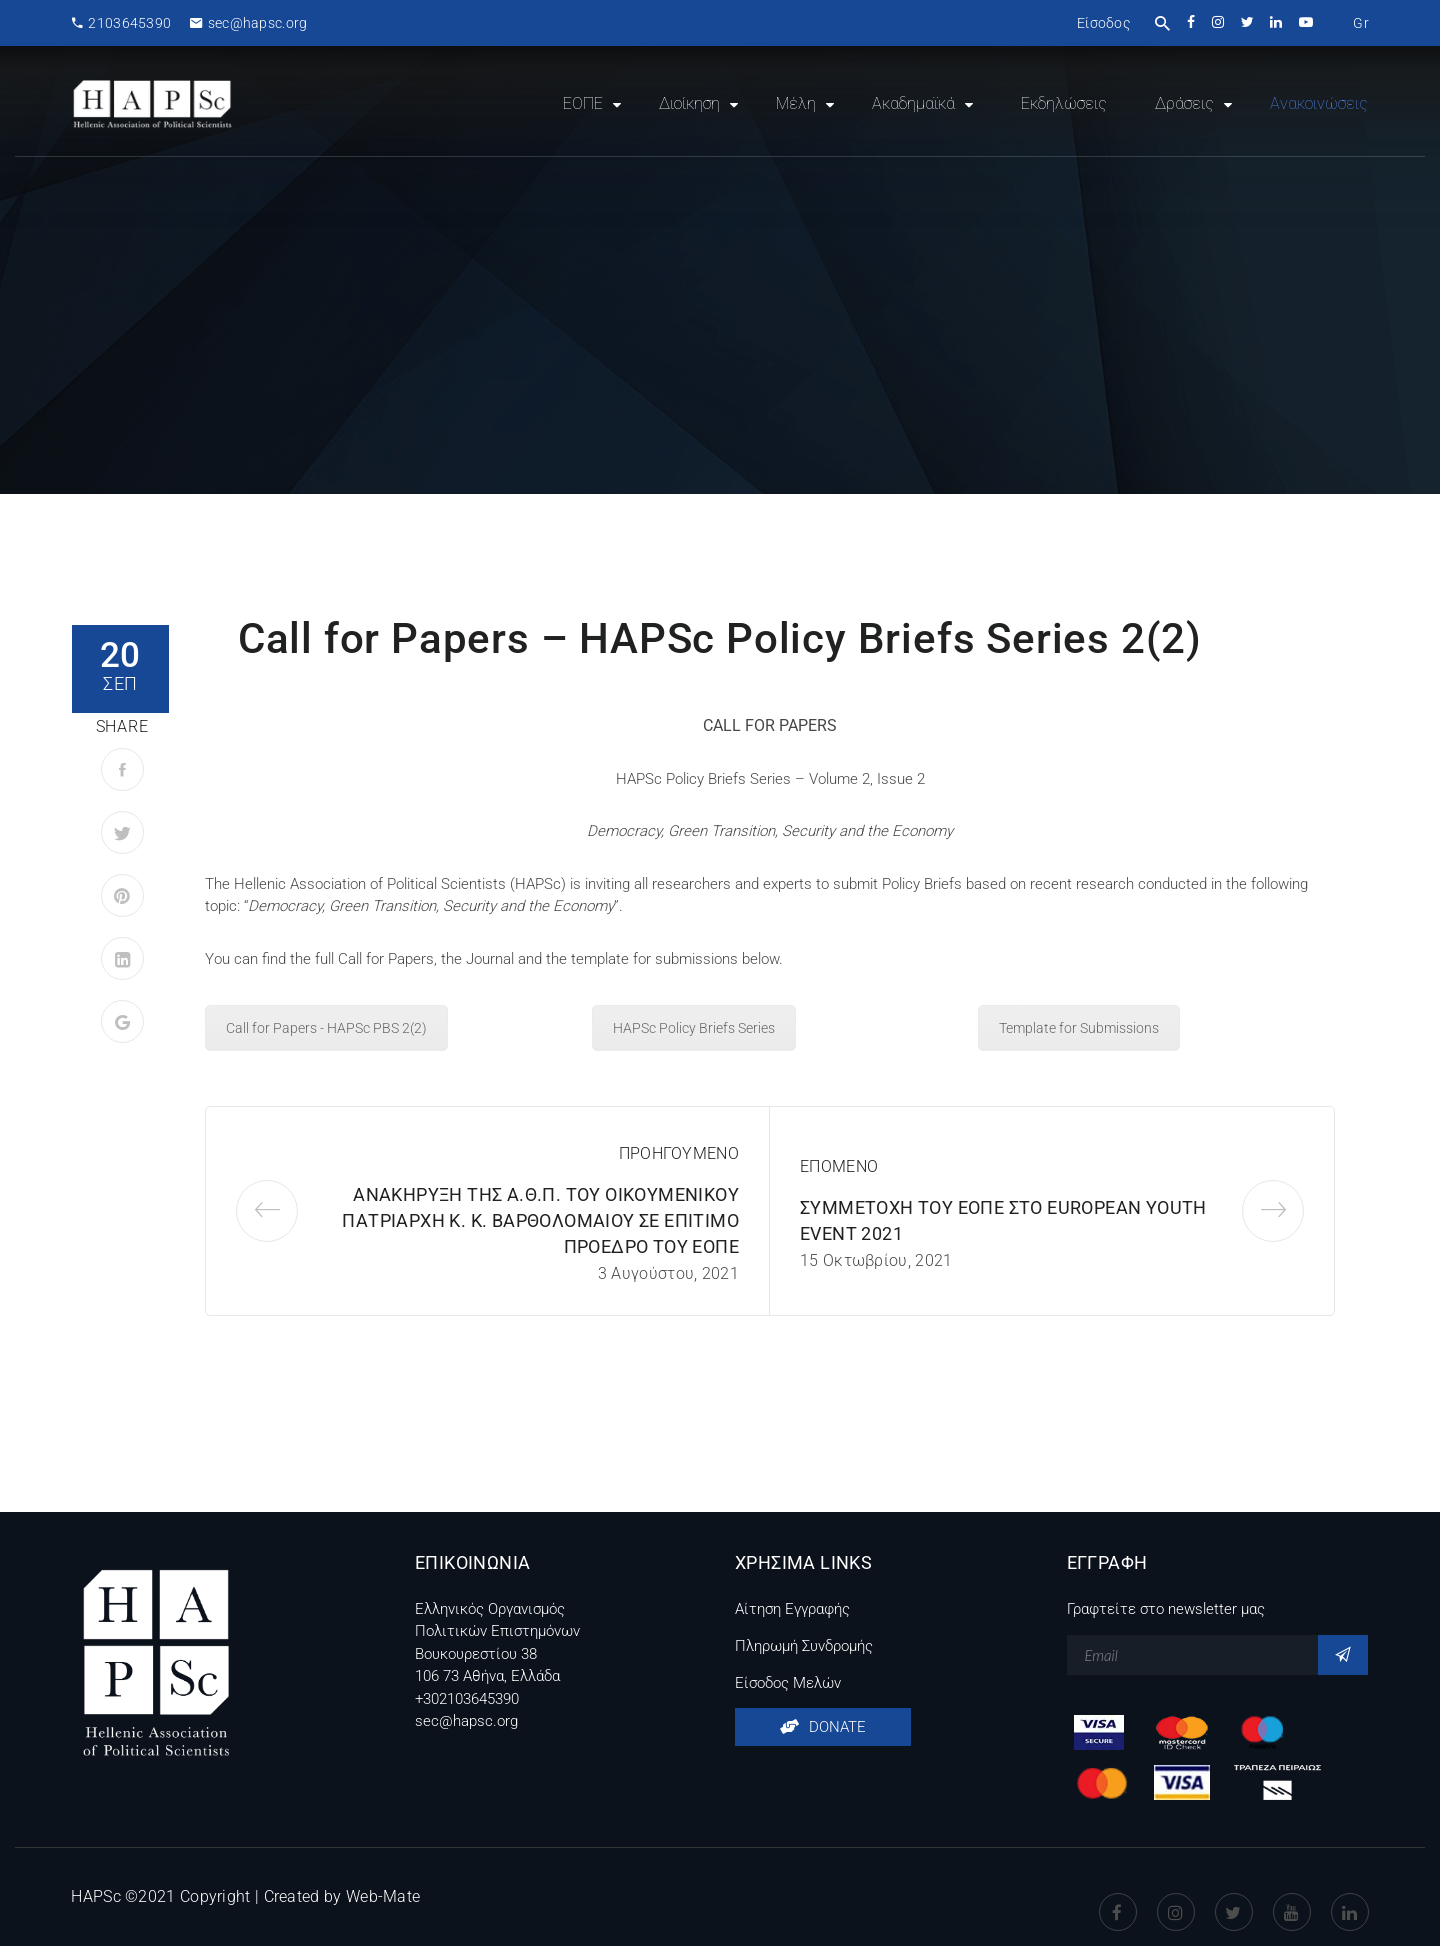 Image resolution: width=1440 pixels, height=1946 pixels. I want to click on Ανακοινώσεις, so click(1319, 103).